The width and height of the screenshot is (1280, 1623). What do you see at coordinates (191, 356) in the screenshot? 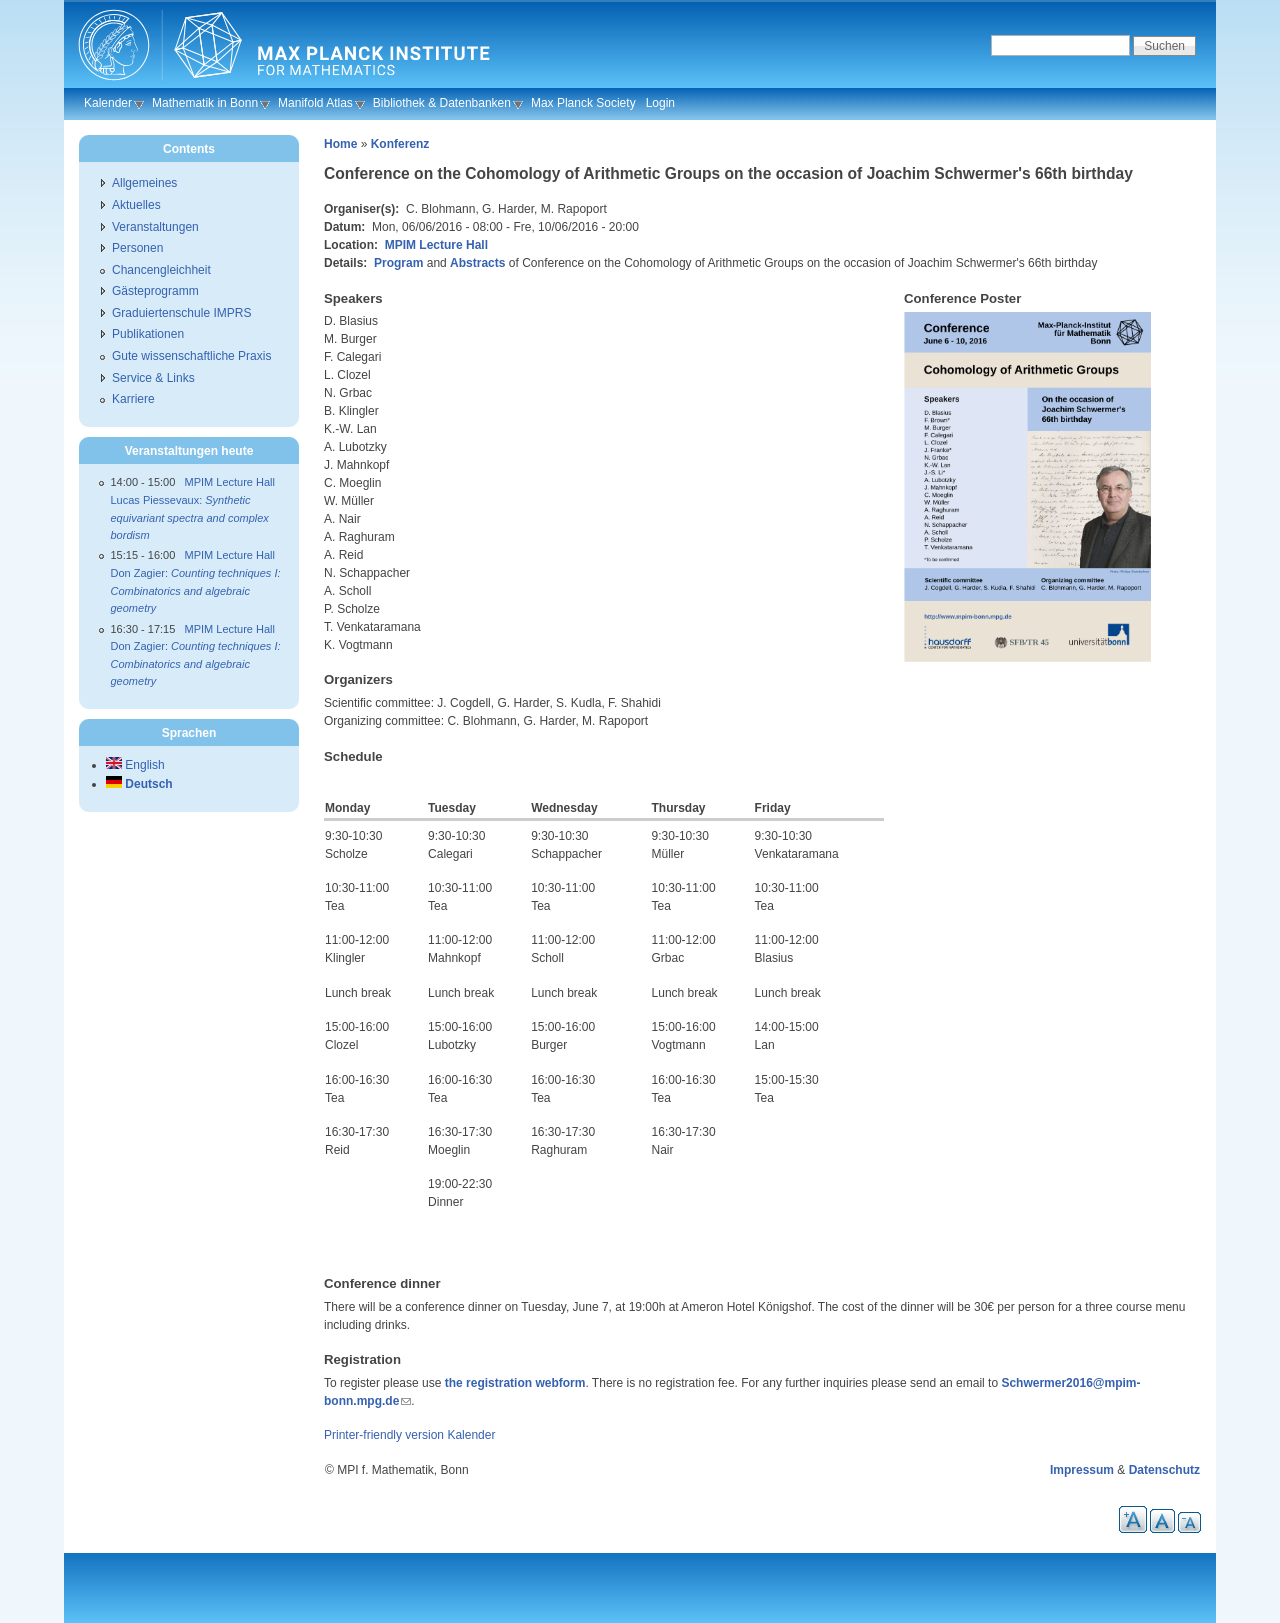
I see `Gute wissenschaftliche Praxis` at bounding box center [191, 356].